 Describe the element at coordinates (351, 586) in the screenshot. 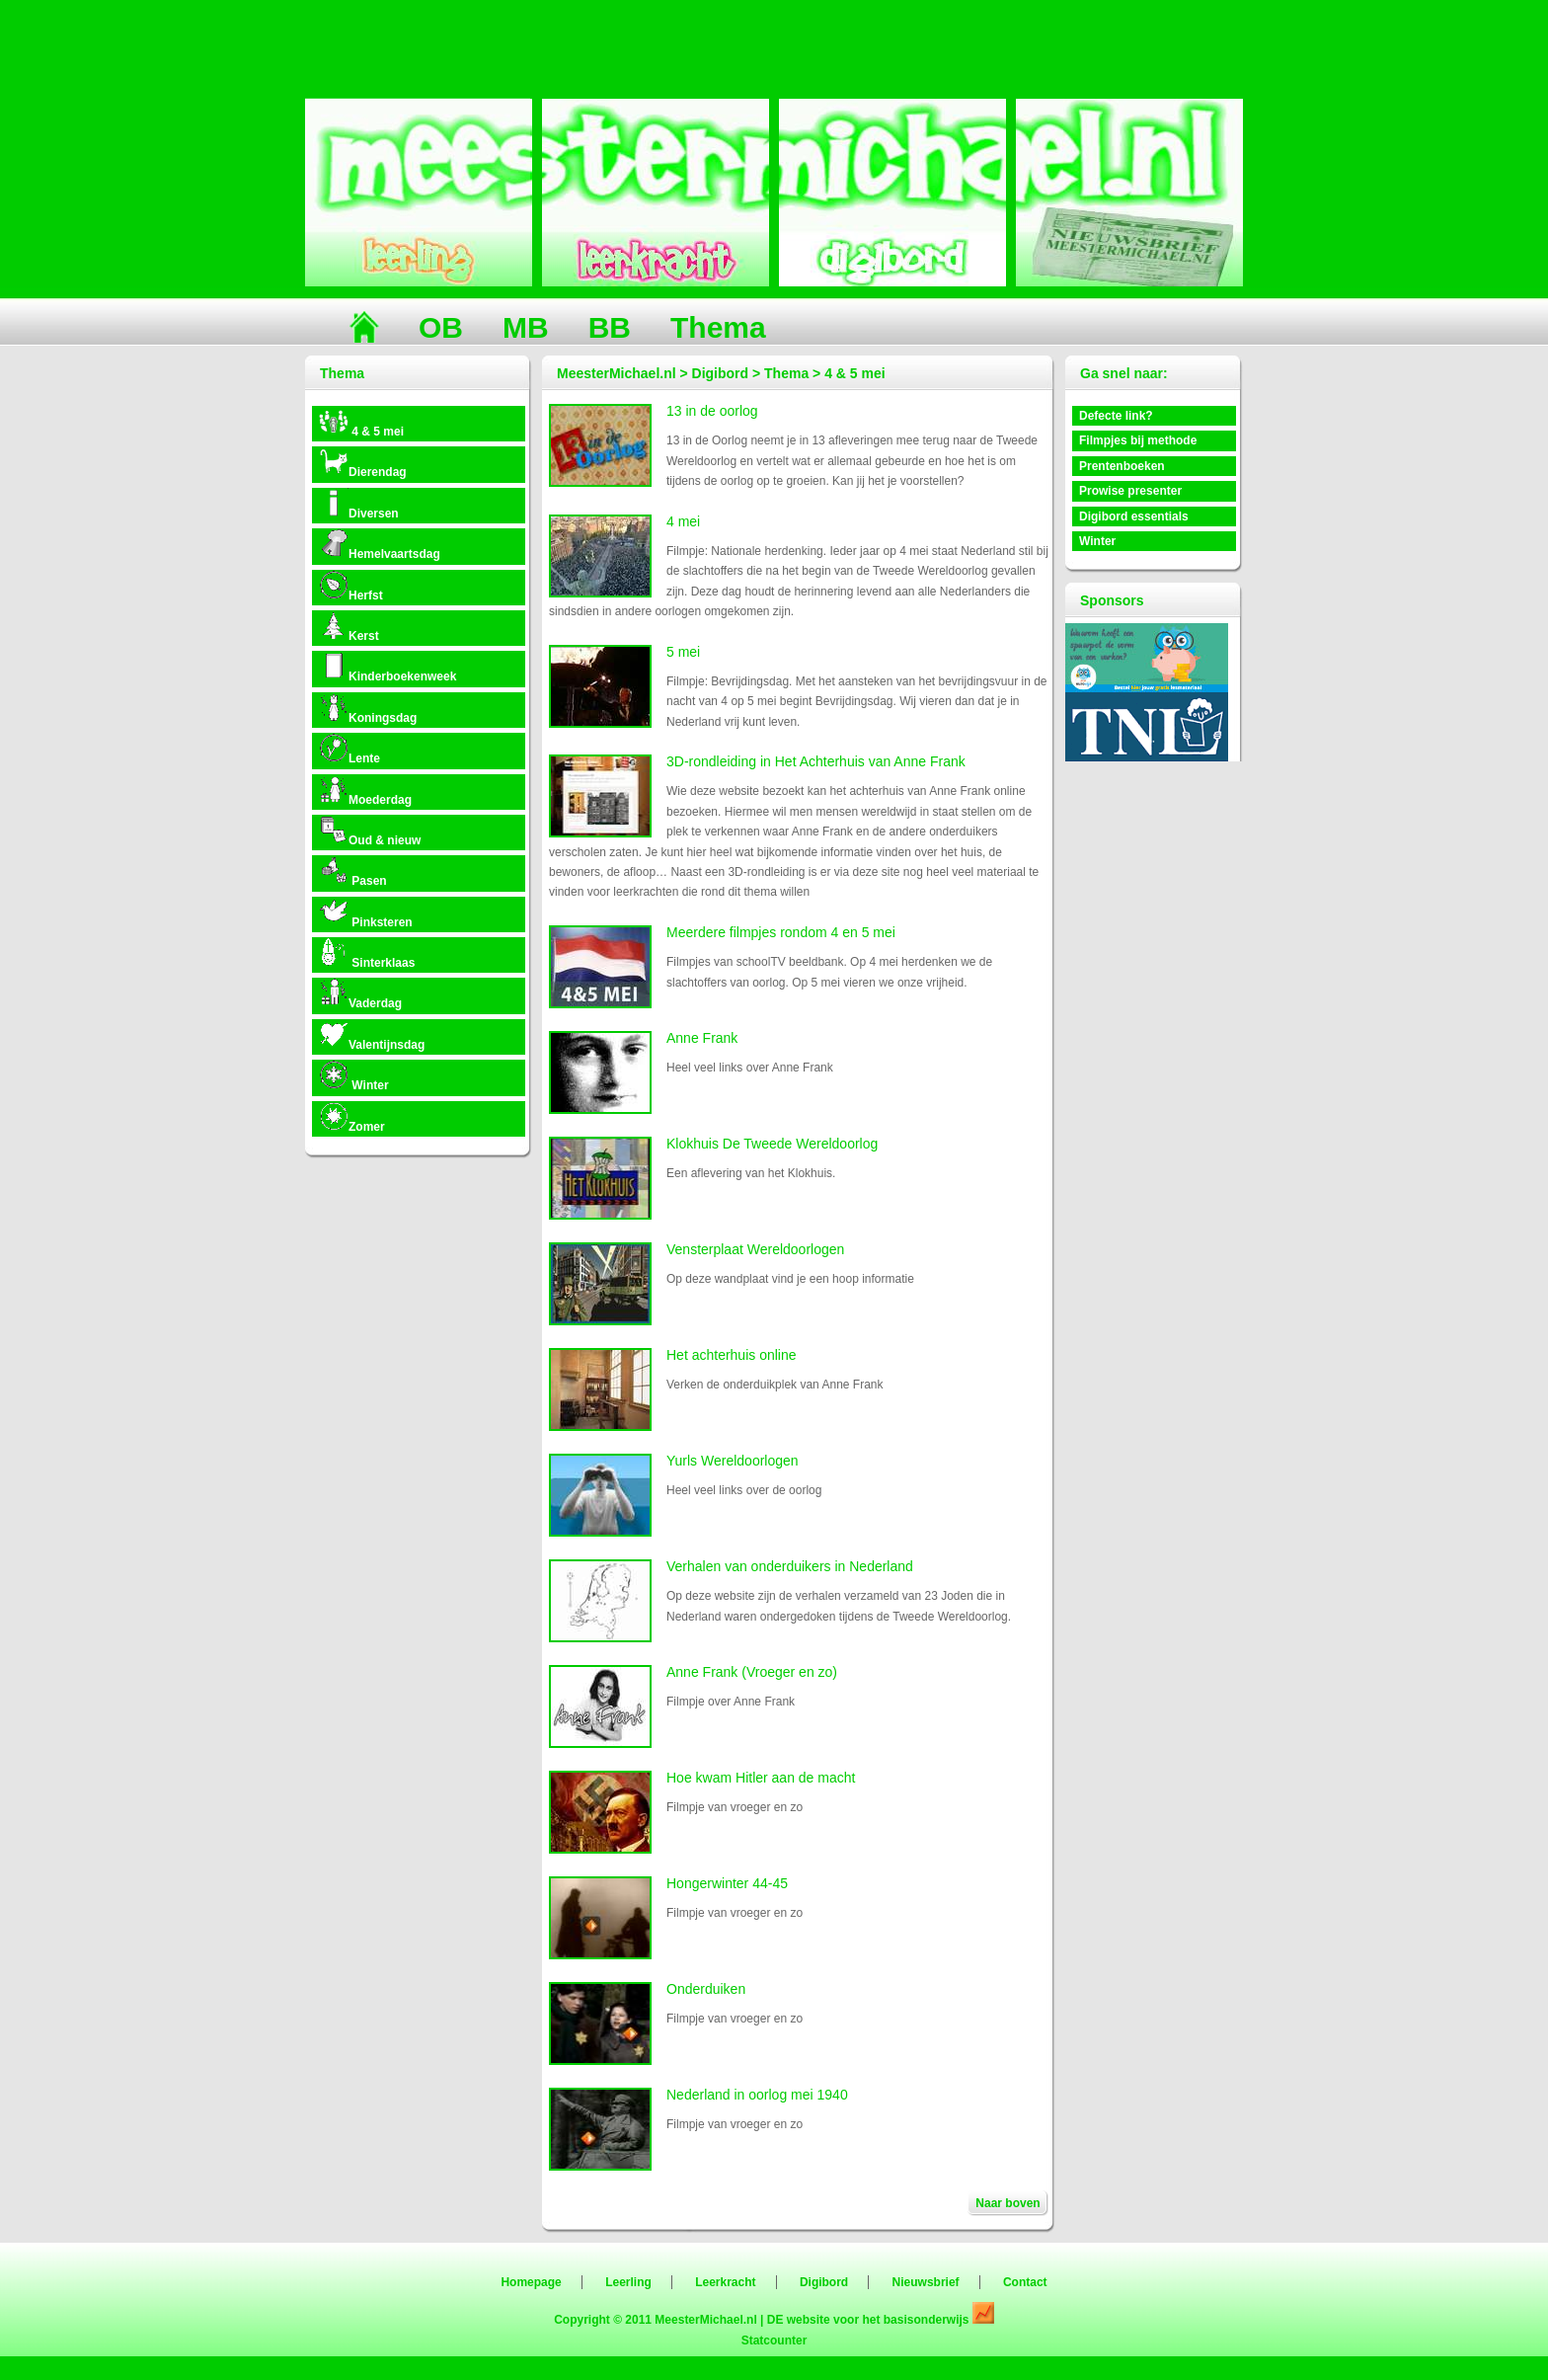

I see `Herfst` at that location.